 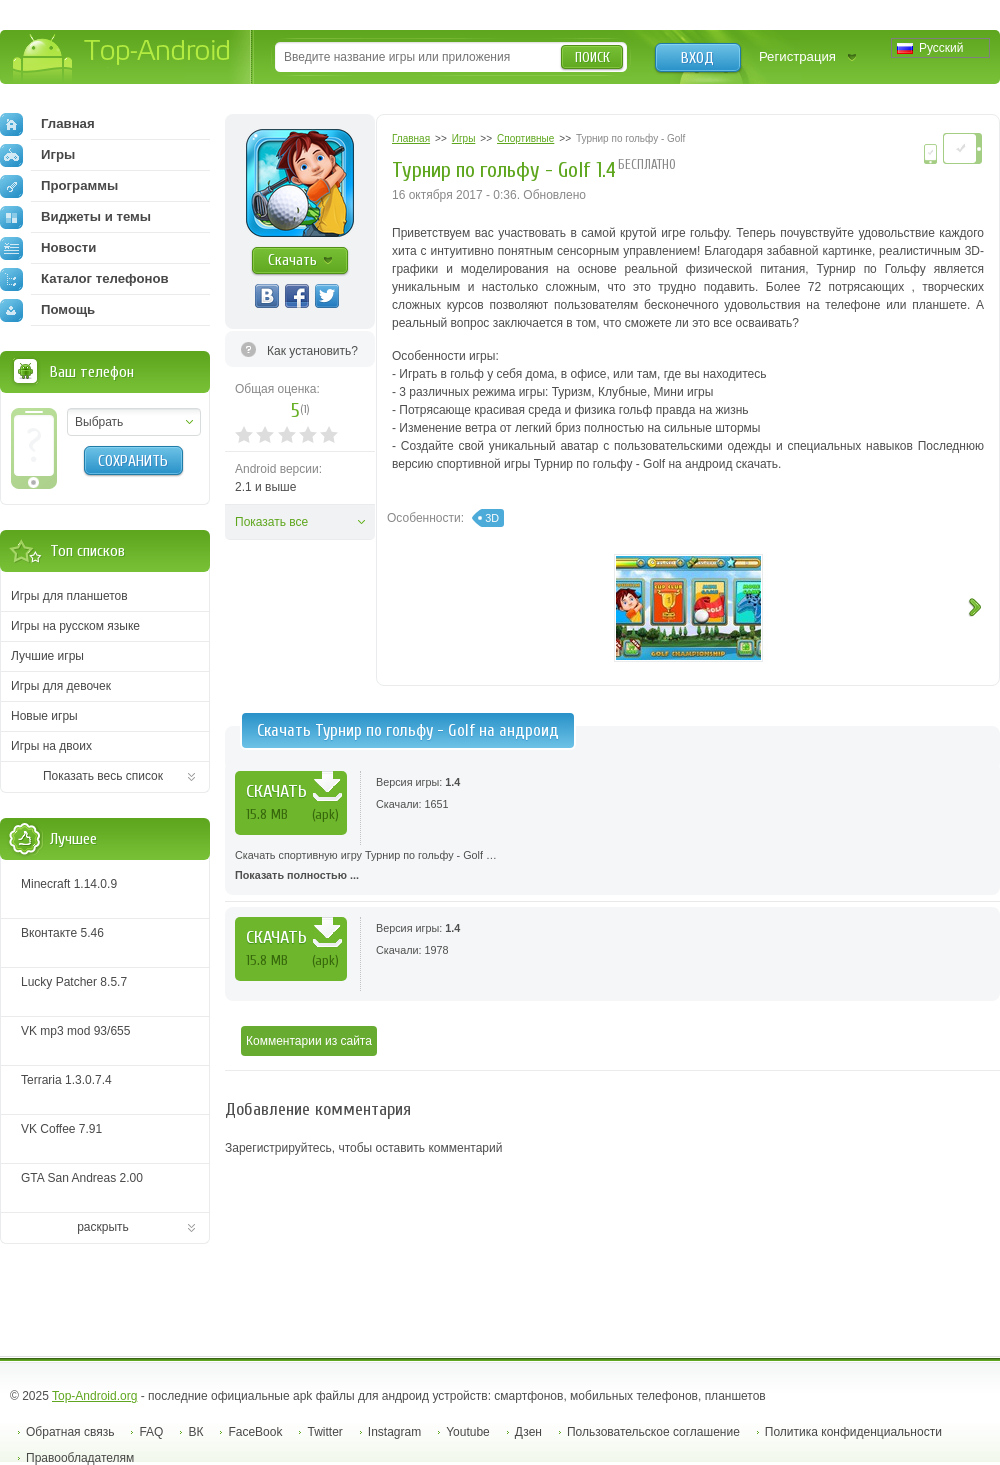 What do you see at coordinates (44, 716) in the screenshot?
I see `Новые игры` at bounding box center [44, 716].